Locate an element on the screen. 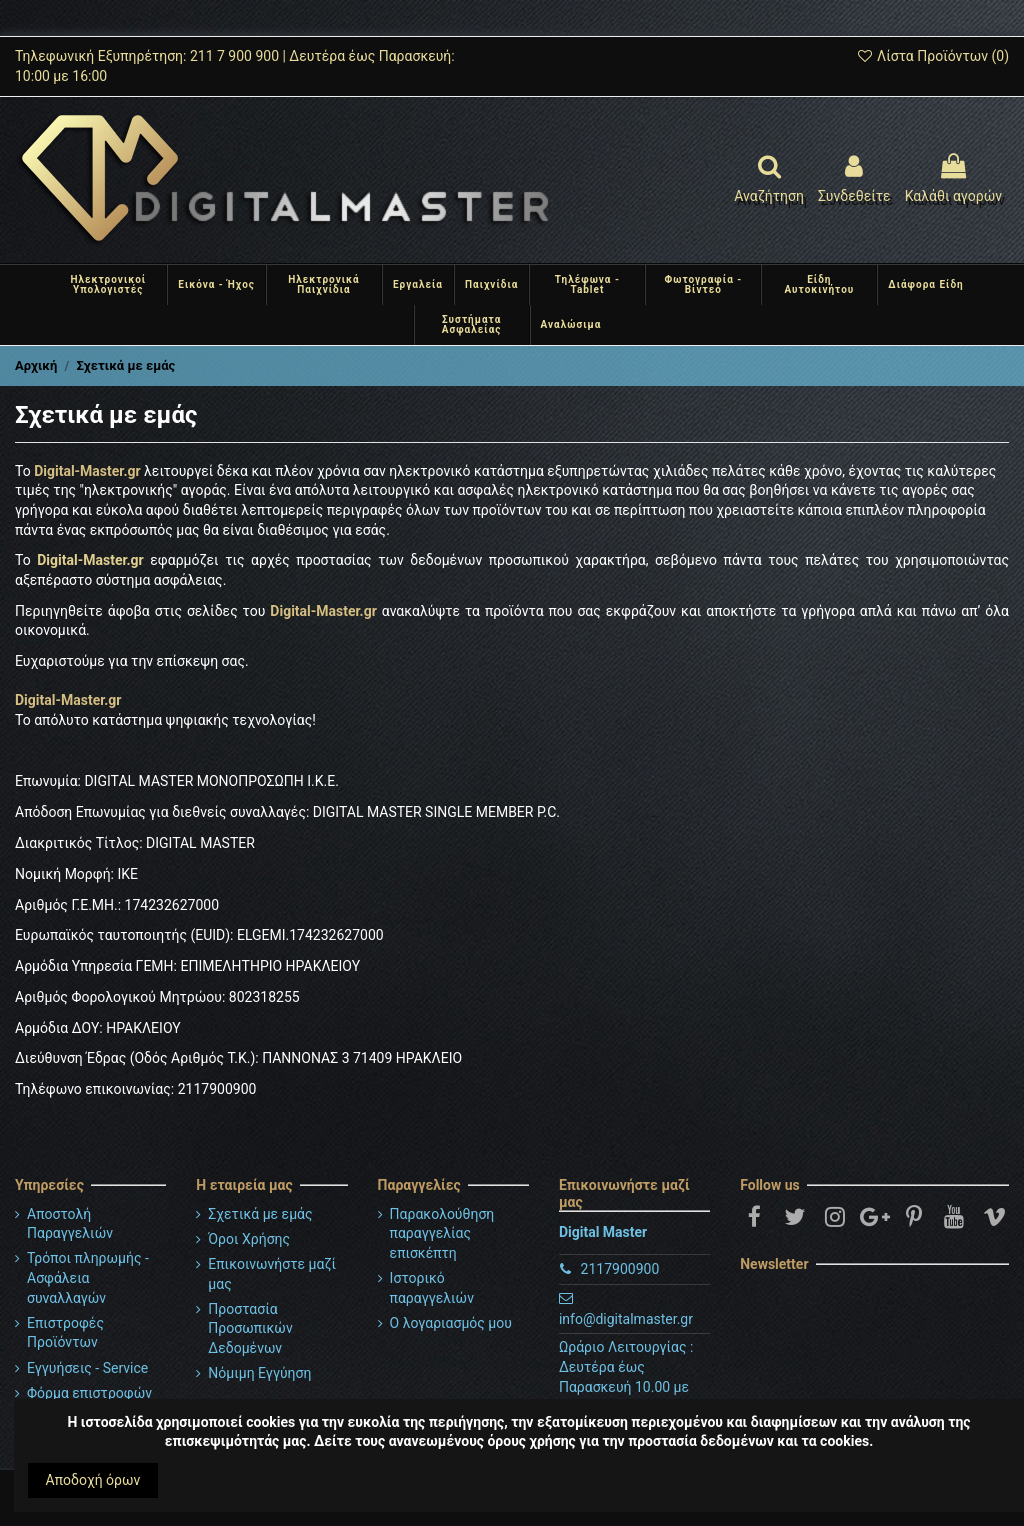 This screenshot has width=1024, height=1526. Νόμιμη Εγγύηση is located at coordinates (259, 1373).